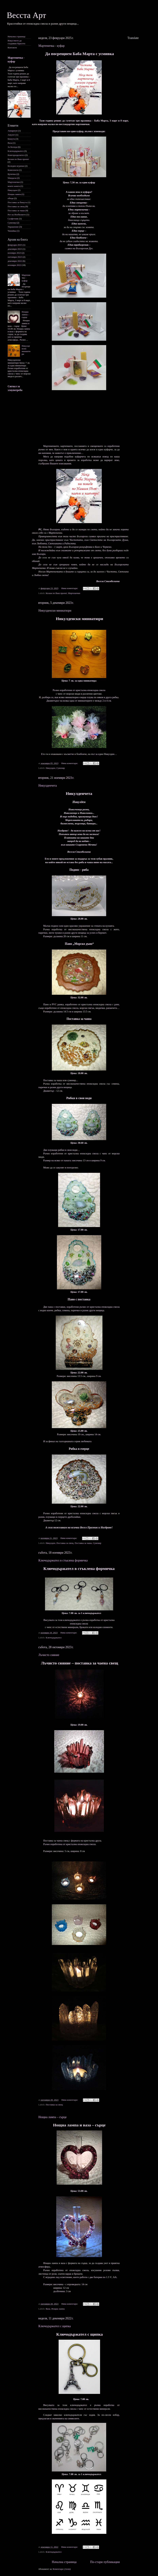 The image size is (158, 2576). Describe the element at coordinates (54, 1637) in the screenshot. I see `Ключодържател` at that location.